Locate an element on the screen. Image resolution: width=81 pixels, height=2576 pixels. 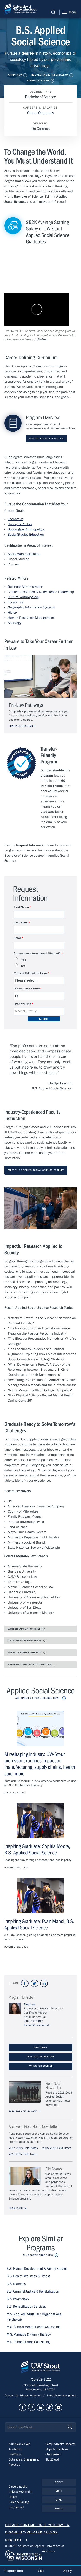
Last Name is located at coordinates (21, 922).